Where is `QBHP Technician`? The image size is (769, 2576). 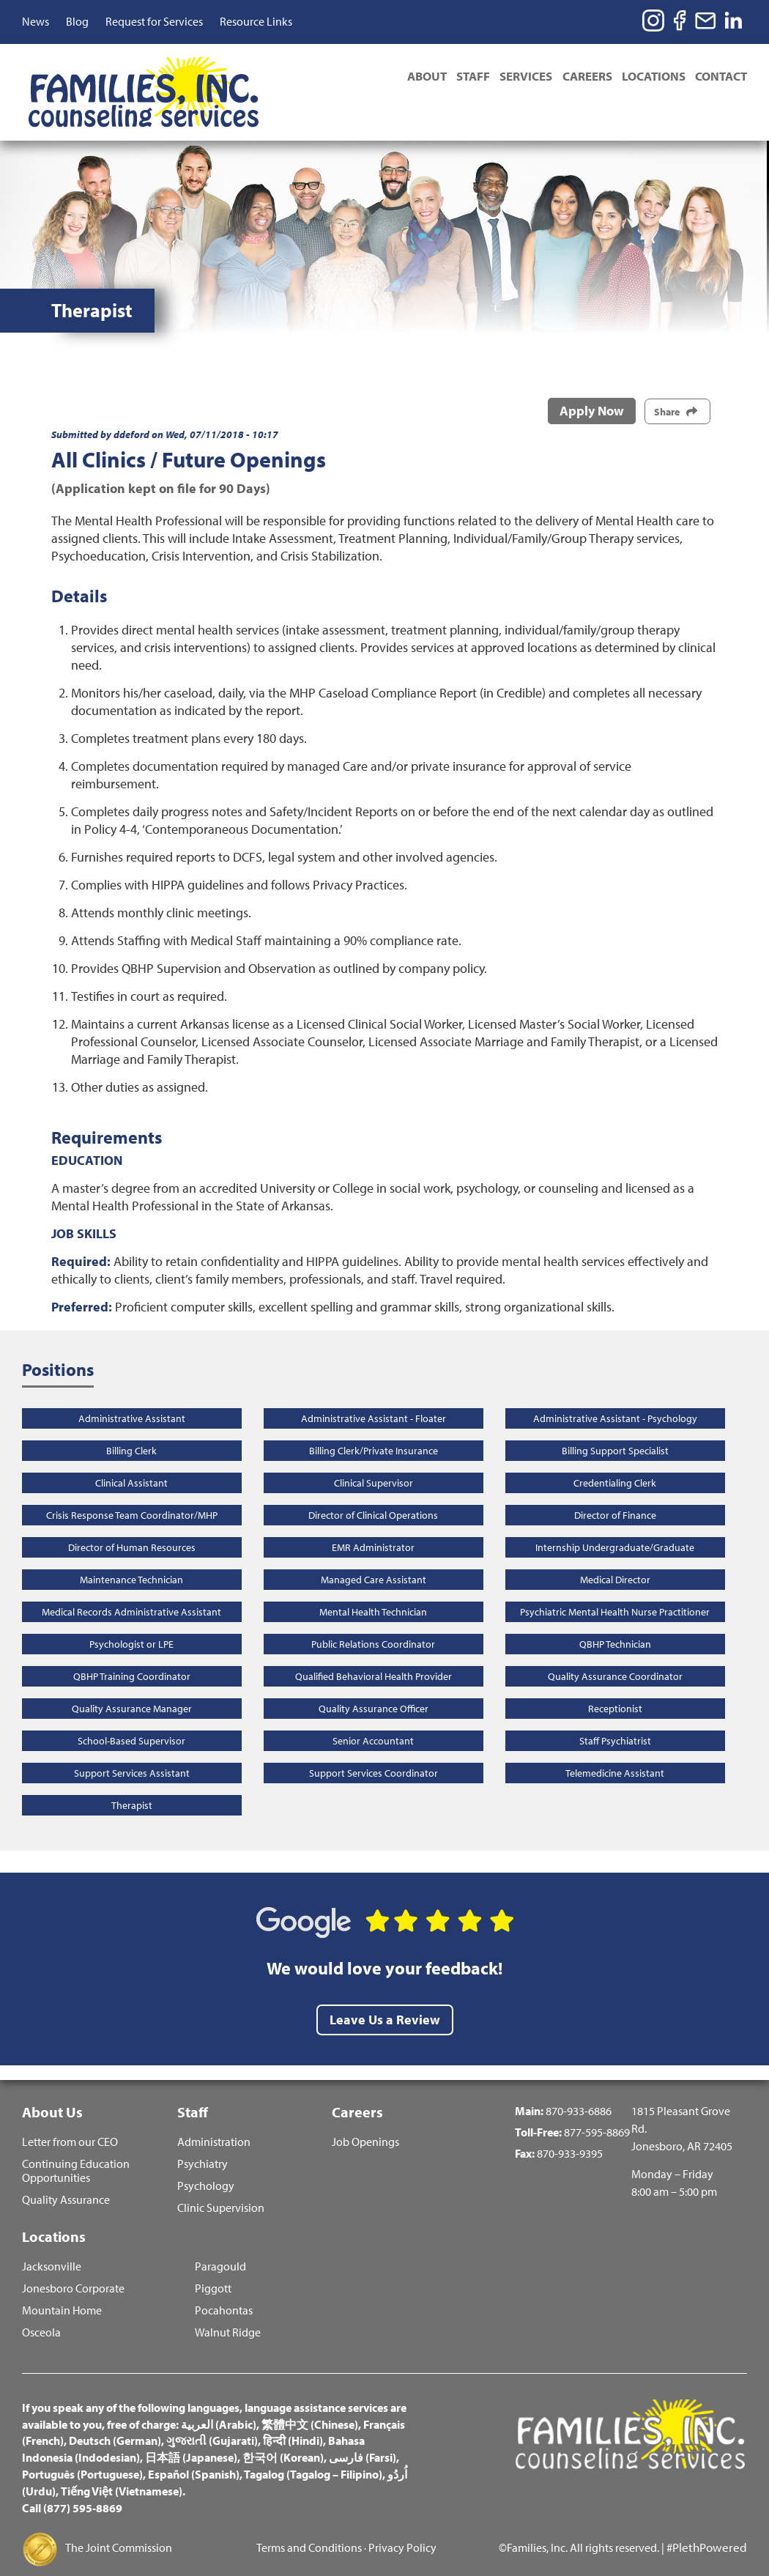
QBHP Technician is located at coordinates (615, 1621).